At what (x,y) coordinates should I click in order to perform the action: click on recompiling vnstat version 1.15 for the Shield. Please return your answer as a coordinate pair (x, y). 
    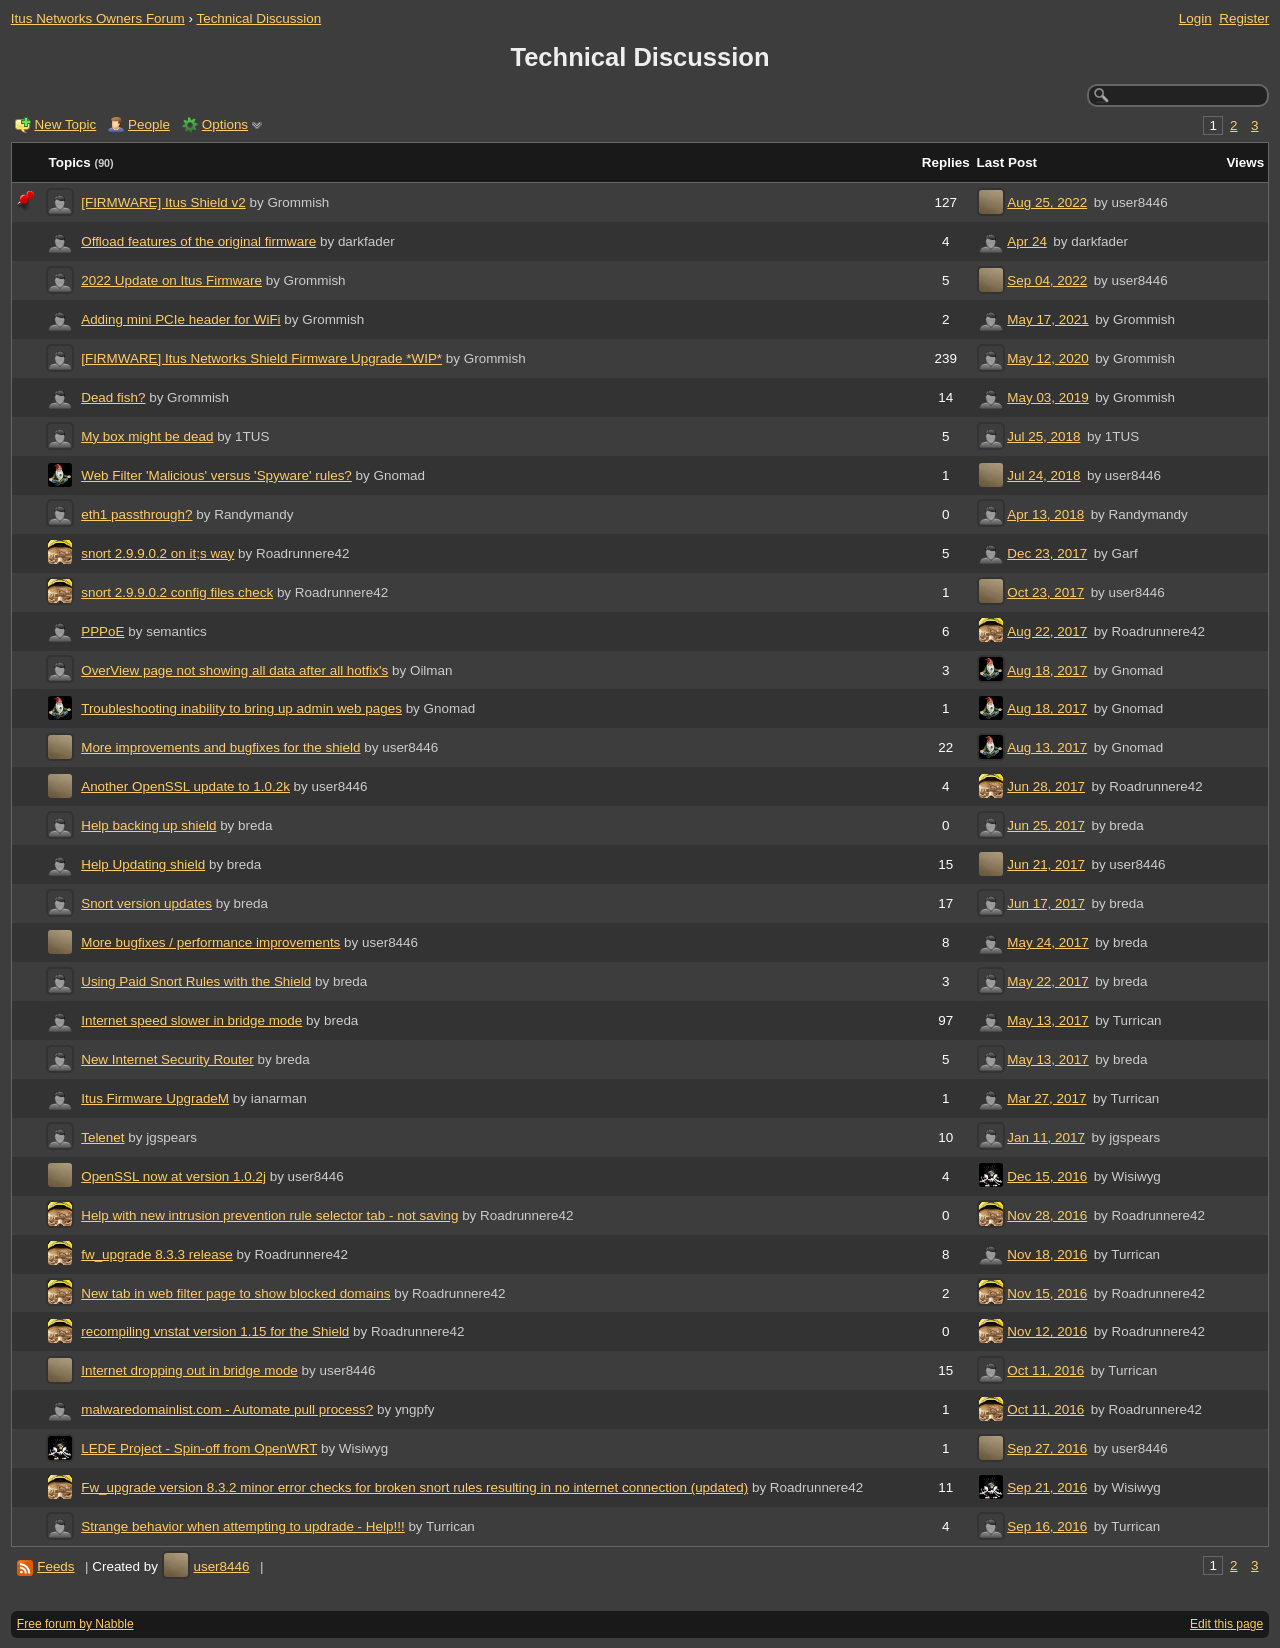
    Looking at the image, I should click on (215, 1331).